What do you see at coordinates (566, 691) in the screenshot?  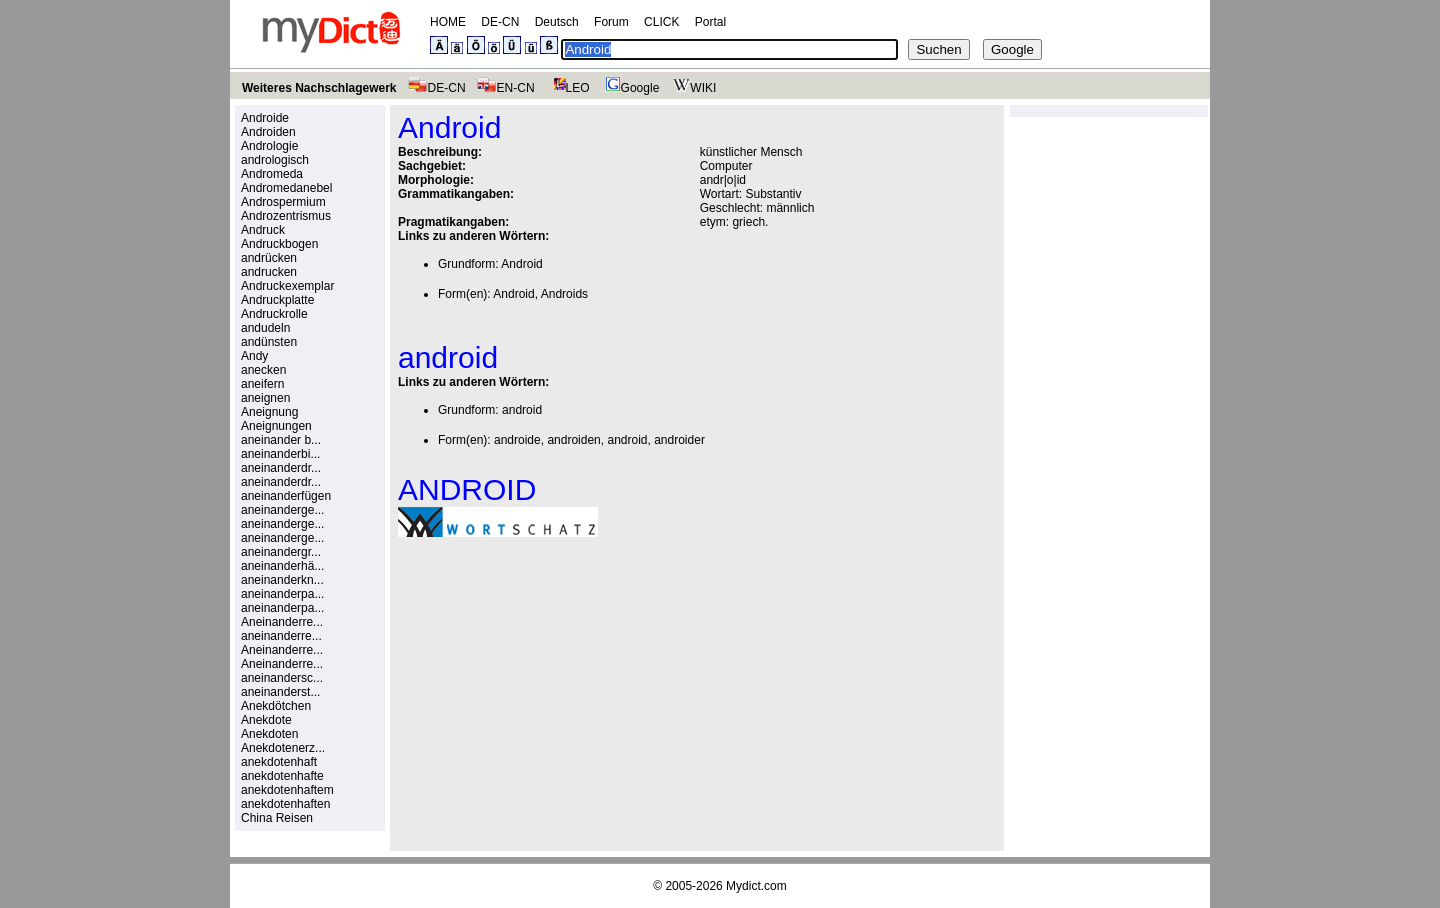 I see `[Advertisement]` at bounding box center [566, 691].